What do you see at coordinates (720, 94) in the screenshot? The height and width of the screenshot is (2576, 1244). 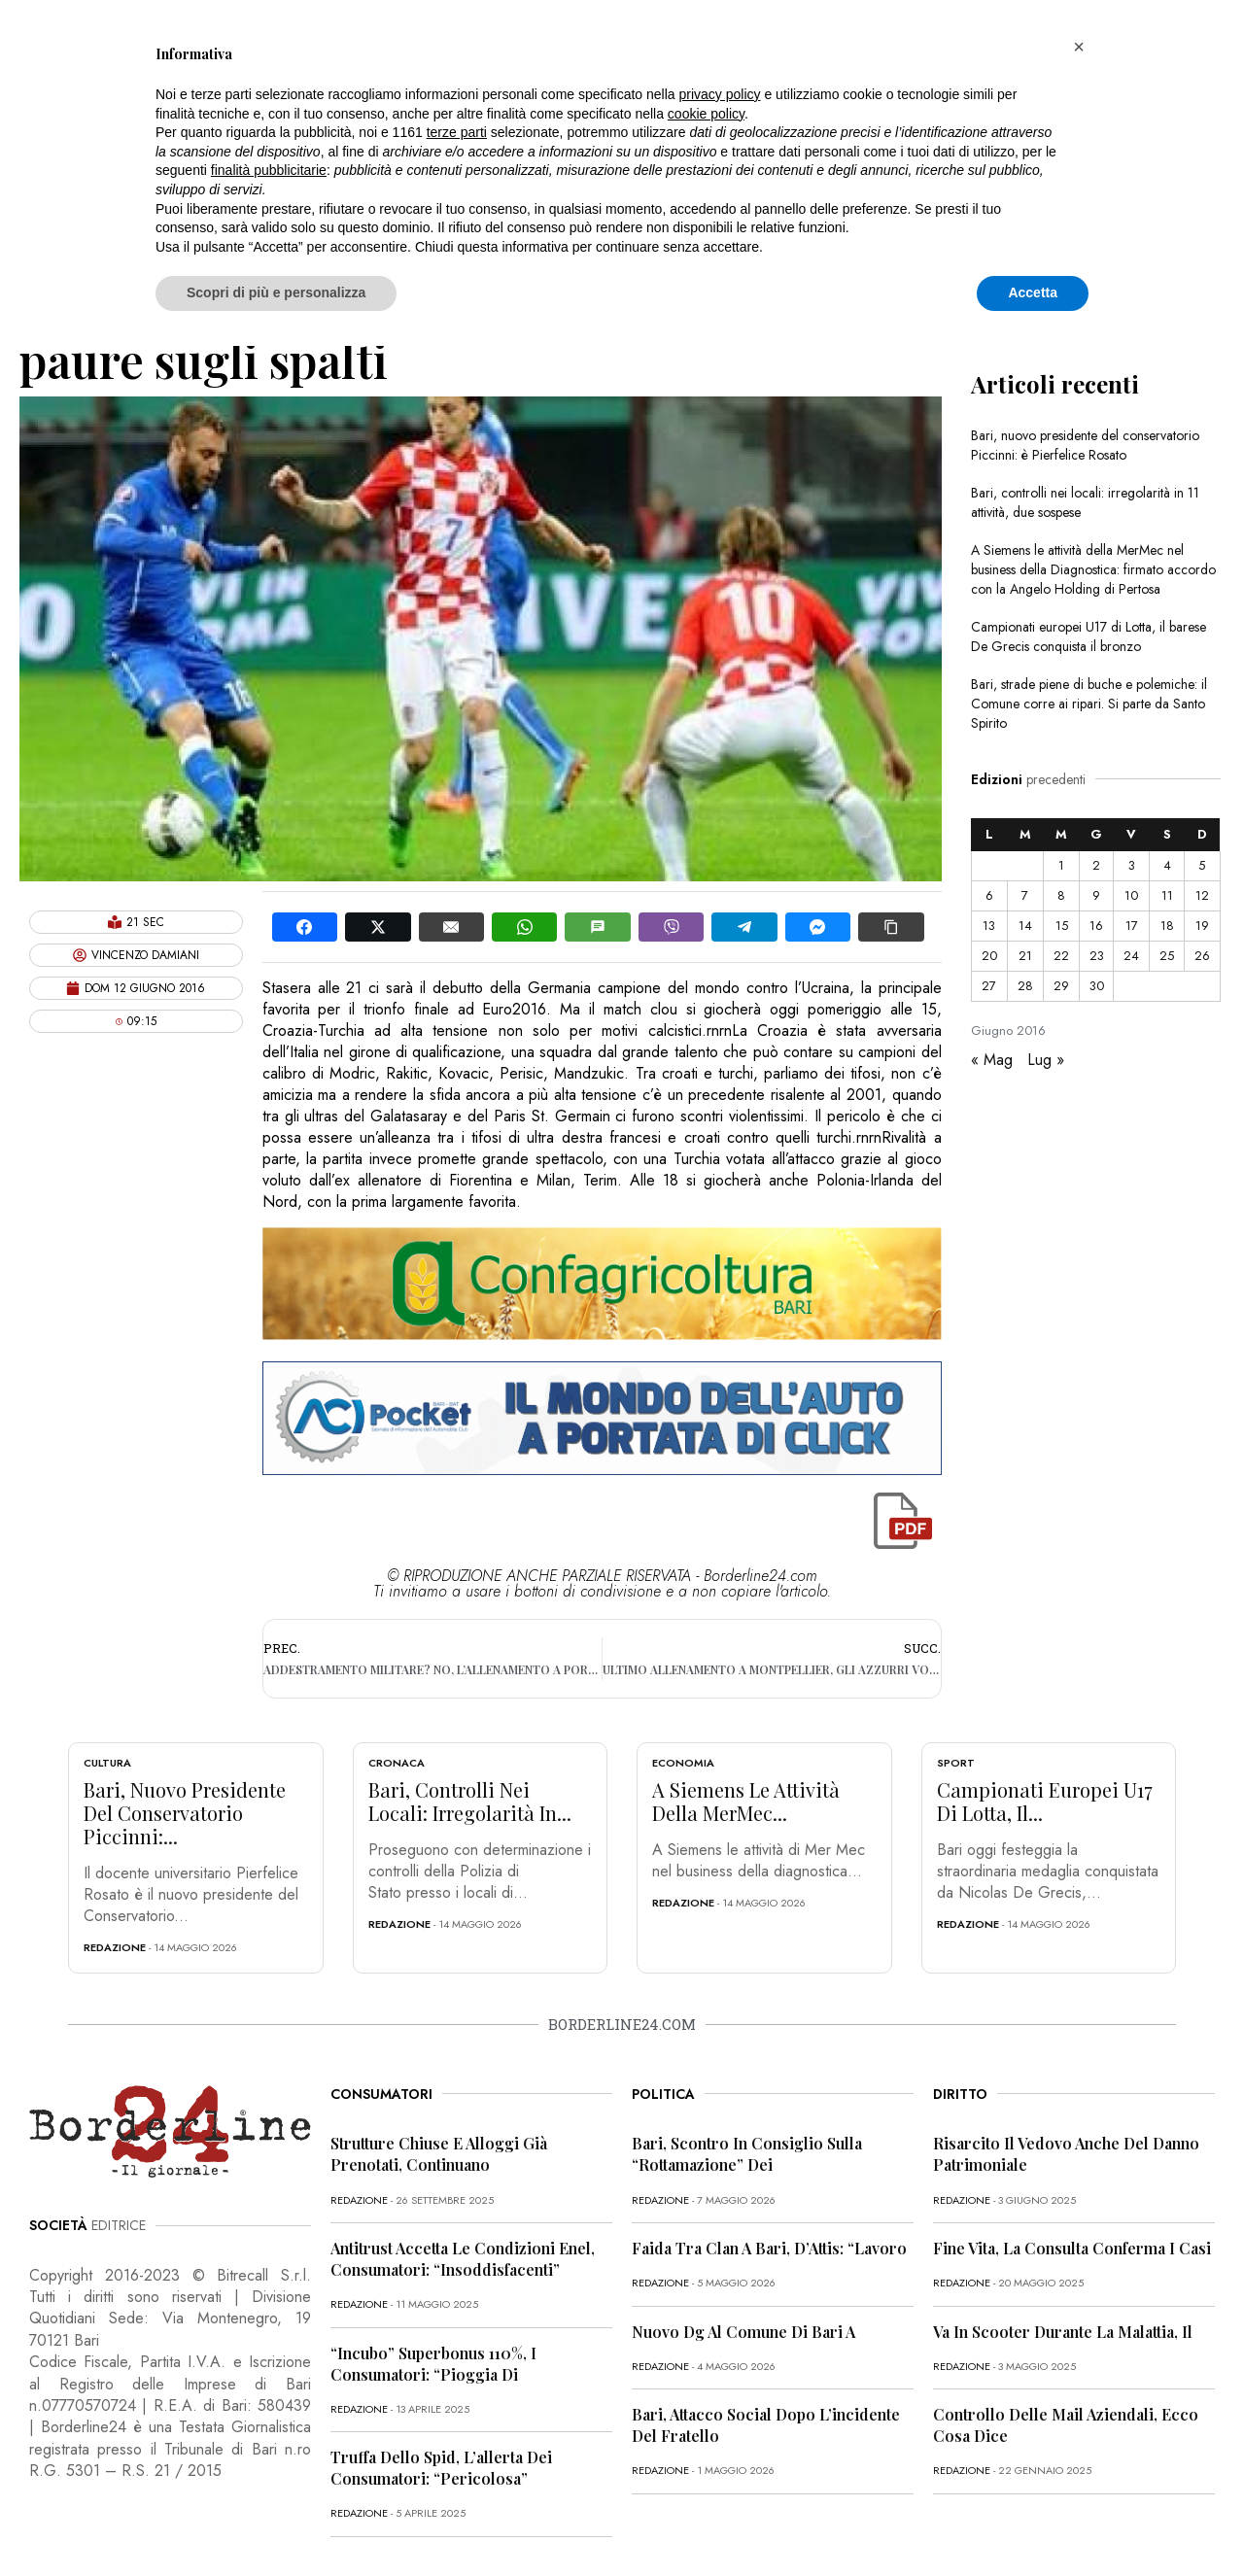 I see `privacy policy [button]` at bounding box center [720, 94].